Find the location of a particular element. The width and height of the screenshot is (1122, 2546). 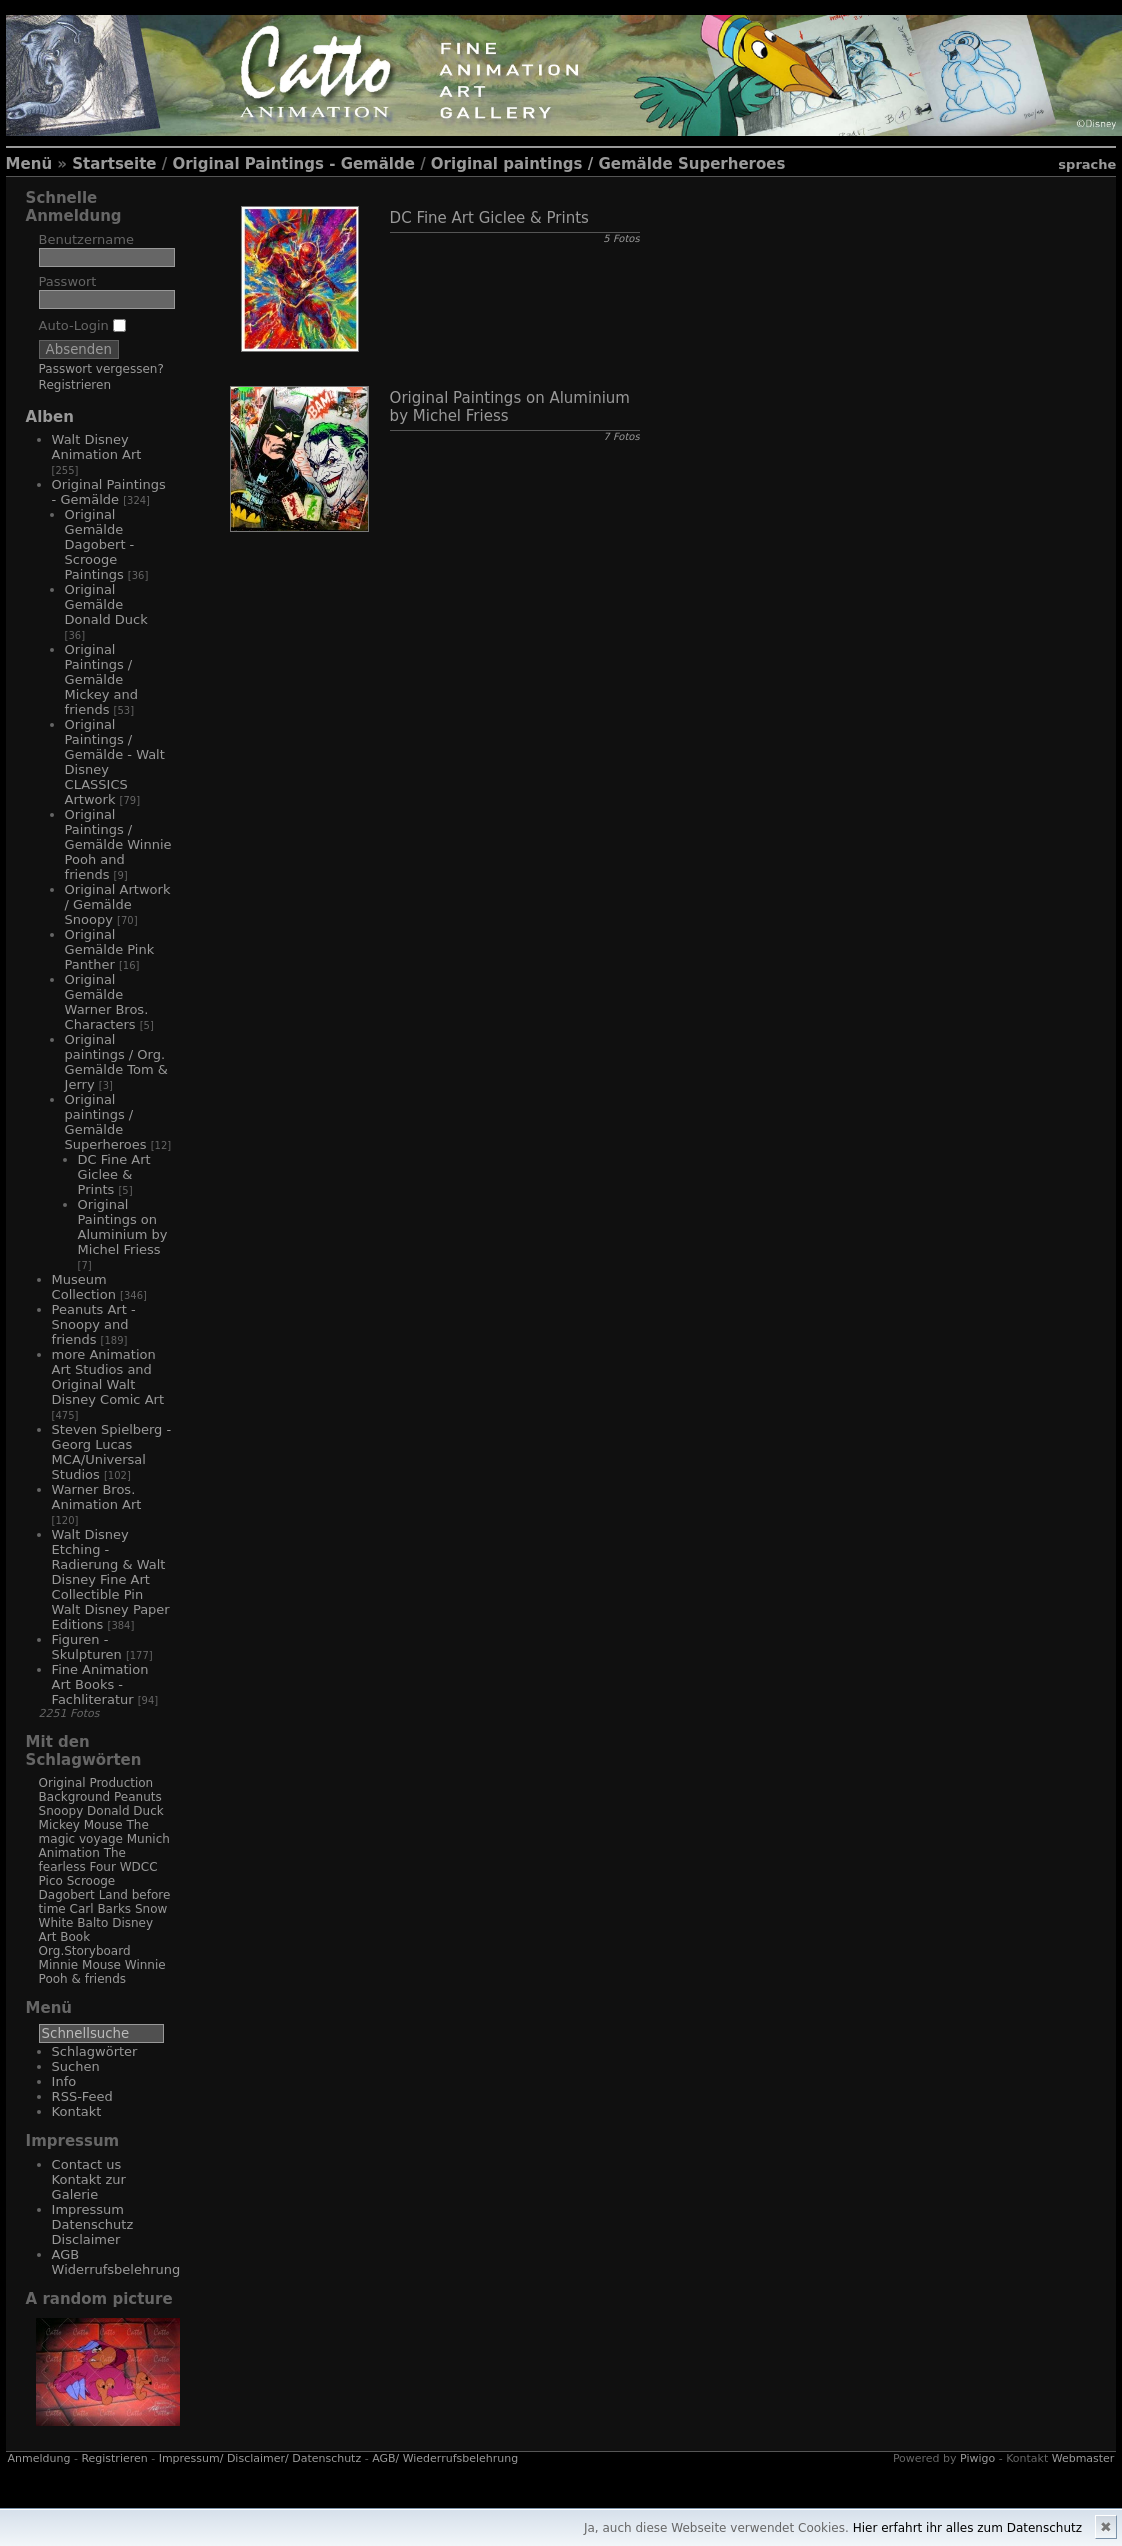

Hier erfahrt ihr alles zum Datenschutz is located at coordinates (967, 2528).